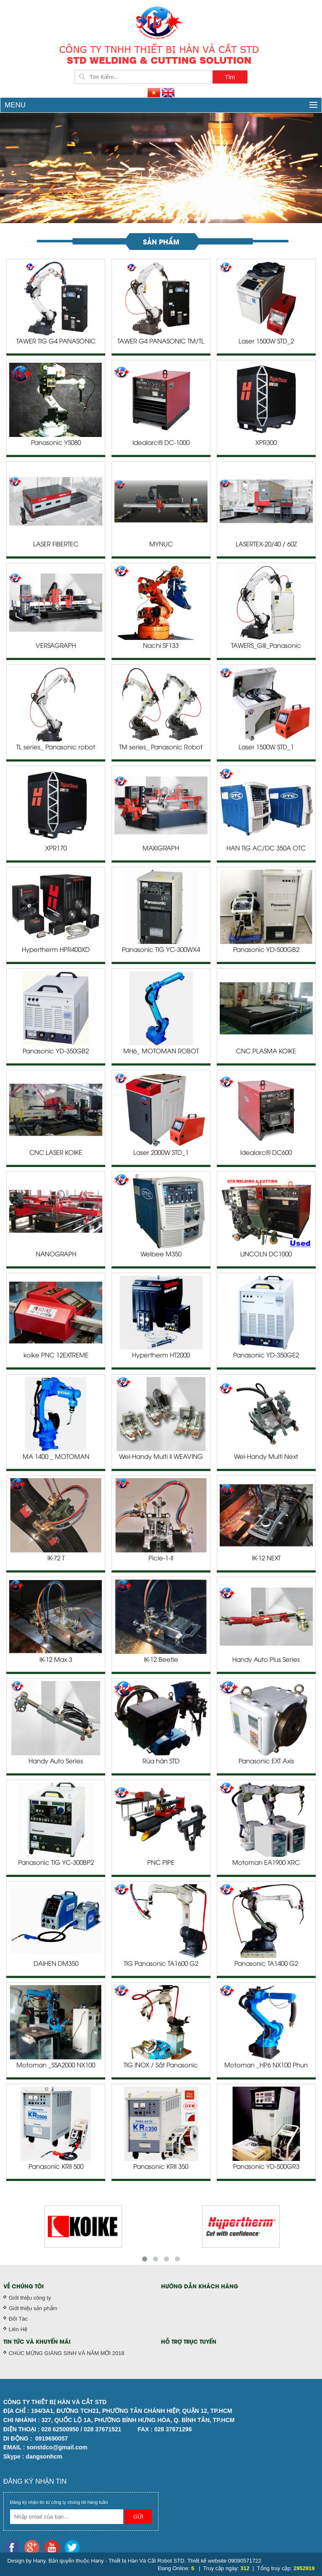  Describe the element at coordinates (266, 545) in the screenshot. I see `LASERTEX-20/40 / 60Z` at that location.